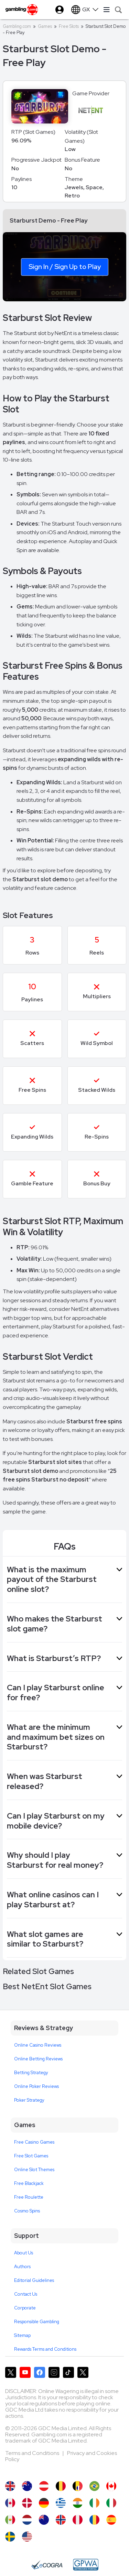 The image size is (129, 2576). What do you see at coordinates (39, 2372) in the screenshot?
I see `[Gambling.com on Facebook]` at bounding box center [39, 2372].